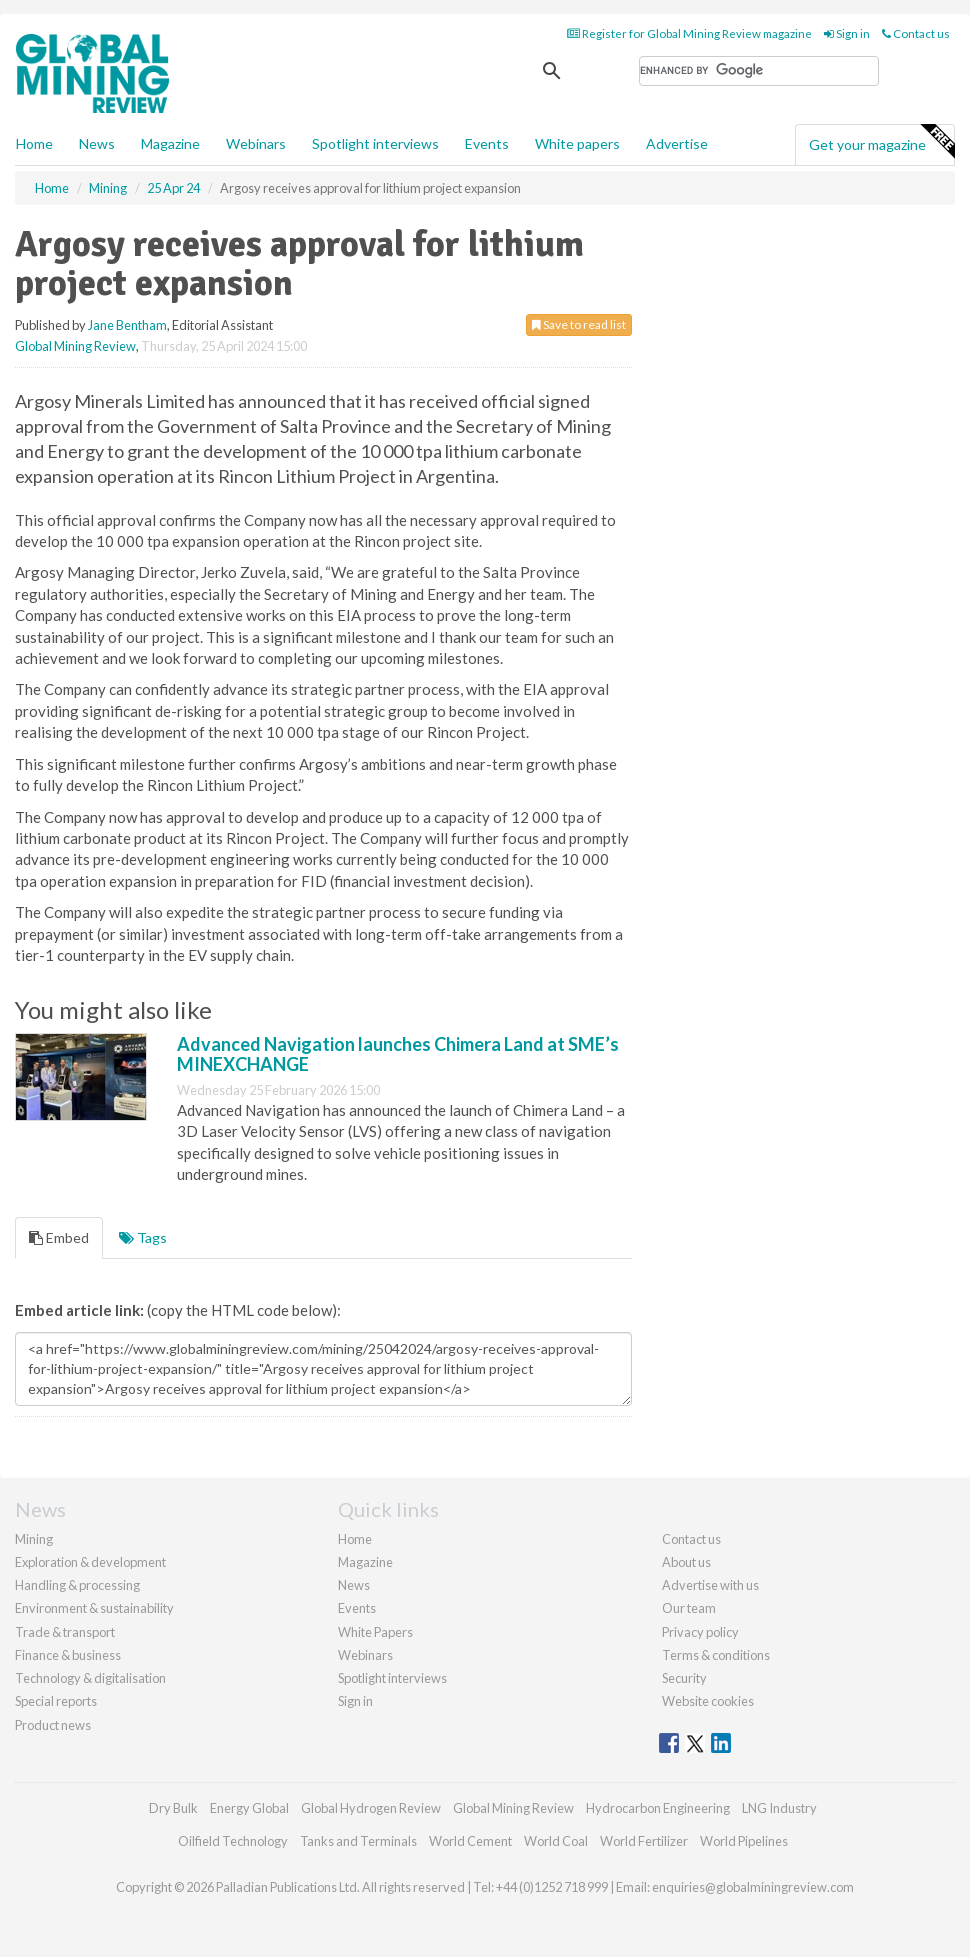  What do you see at coordinates (710, 1585) in the screenshot?
I see `Advertise with us` at bounding box center [710, 1585].